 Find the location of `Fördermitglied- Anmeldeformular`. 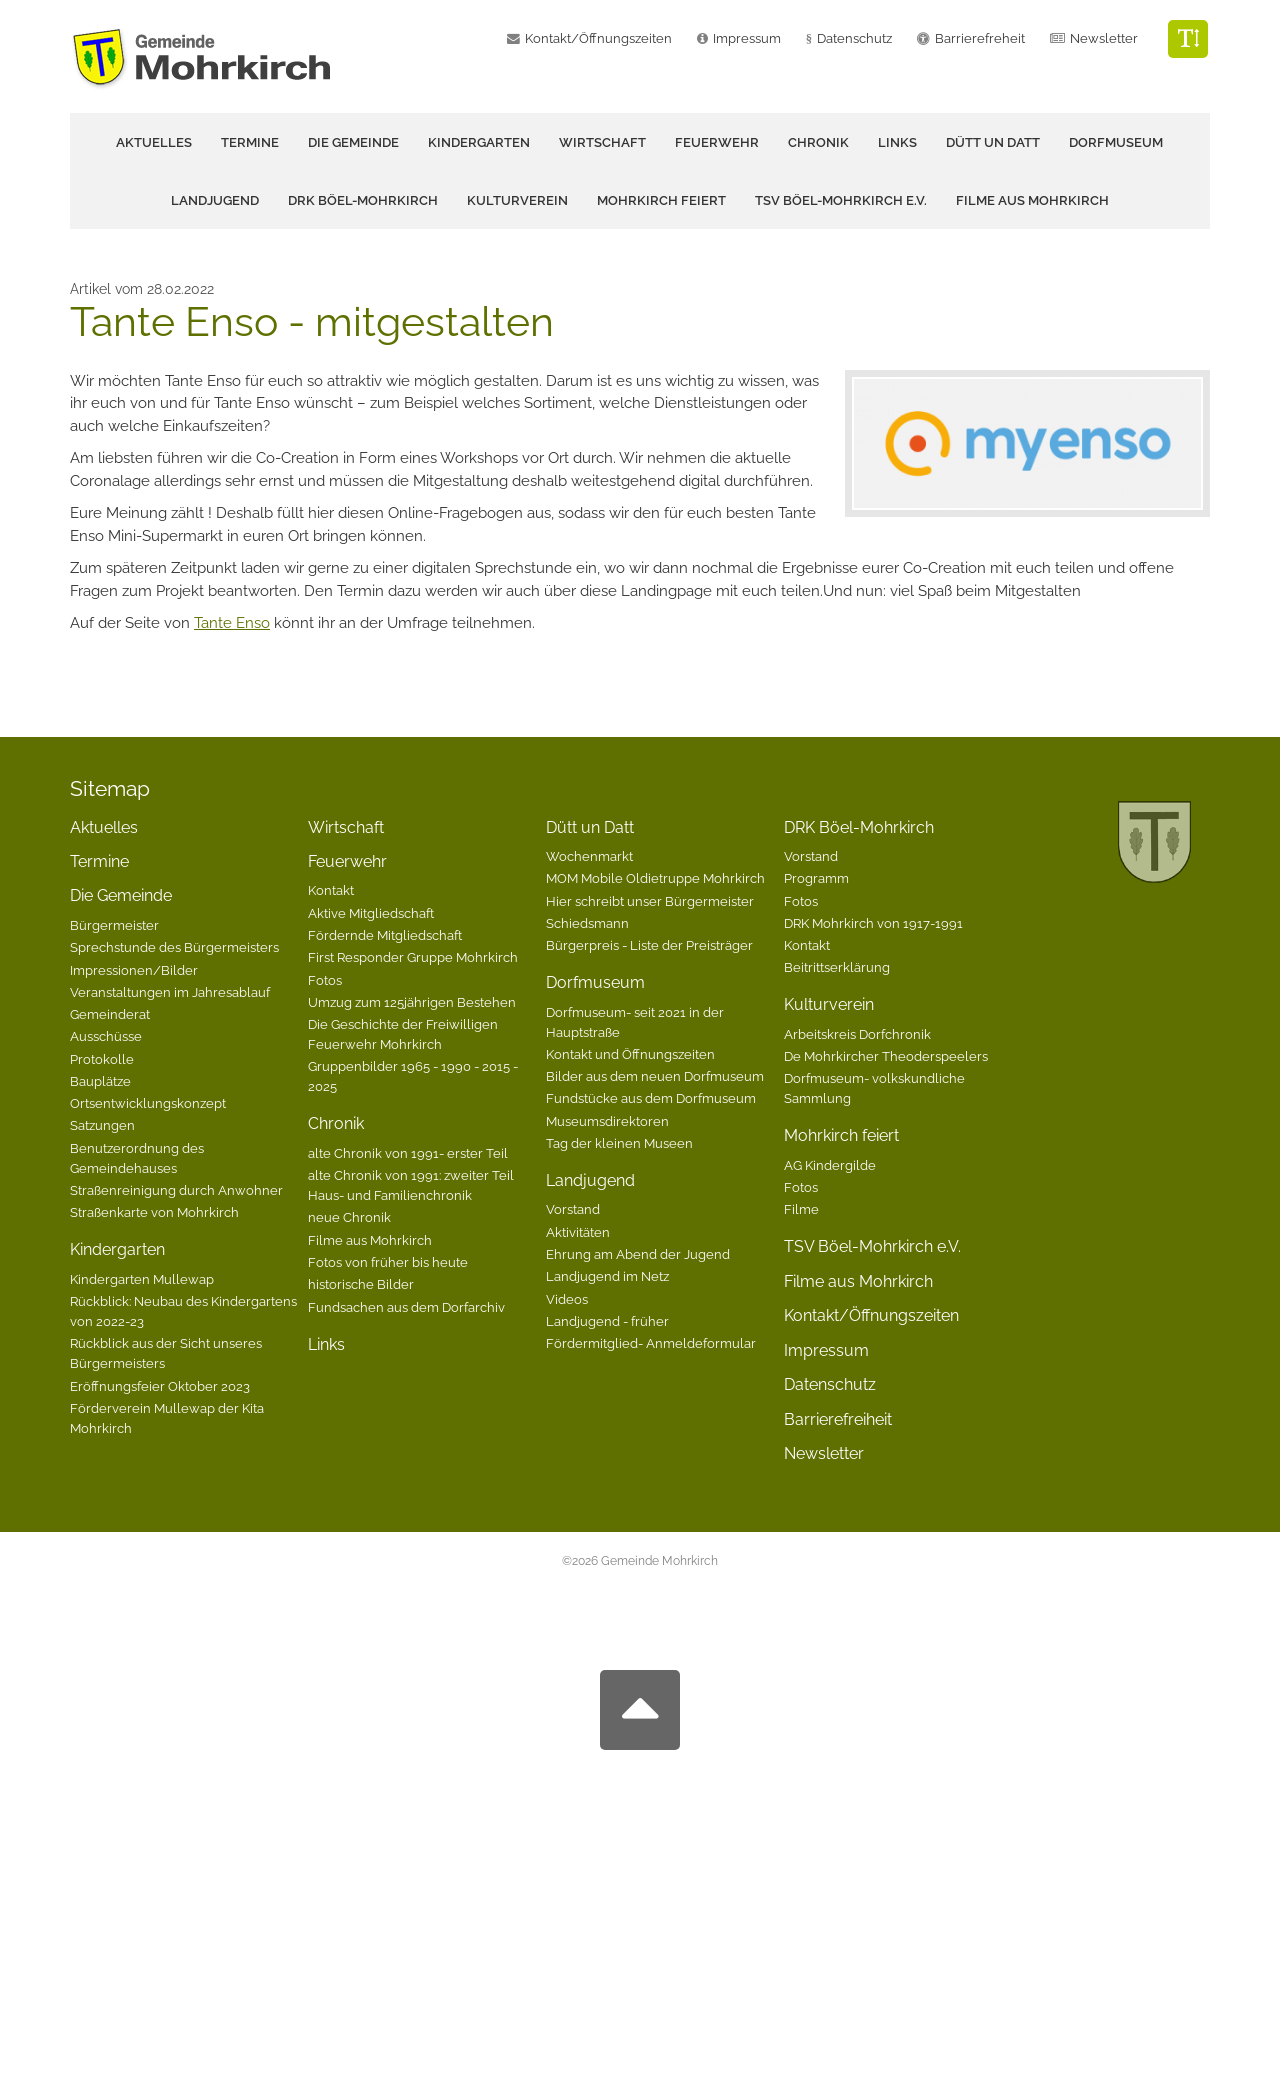

Fördermitglied- Anmeldeformular is located at coordinates (651, 1343).